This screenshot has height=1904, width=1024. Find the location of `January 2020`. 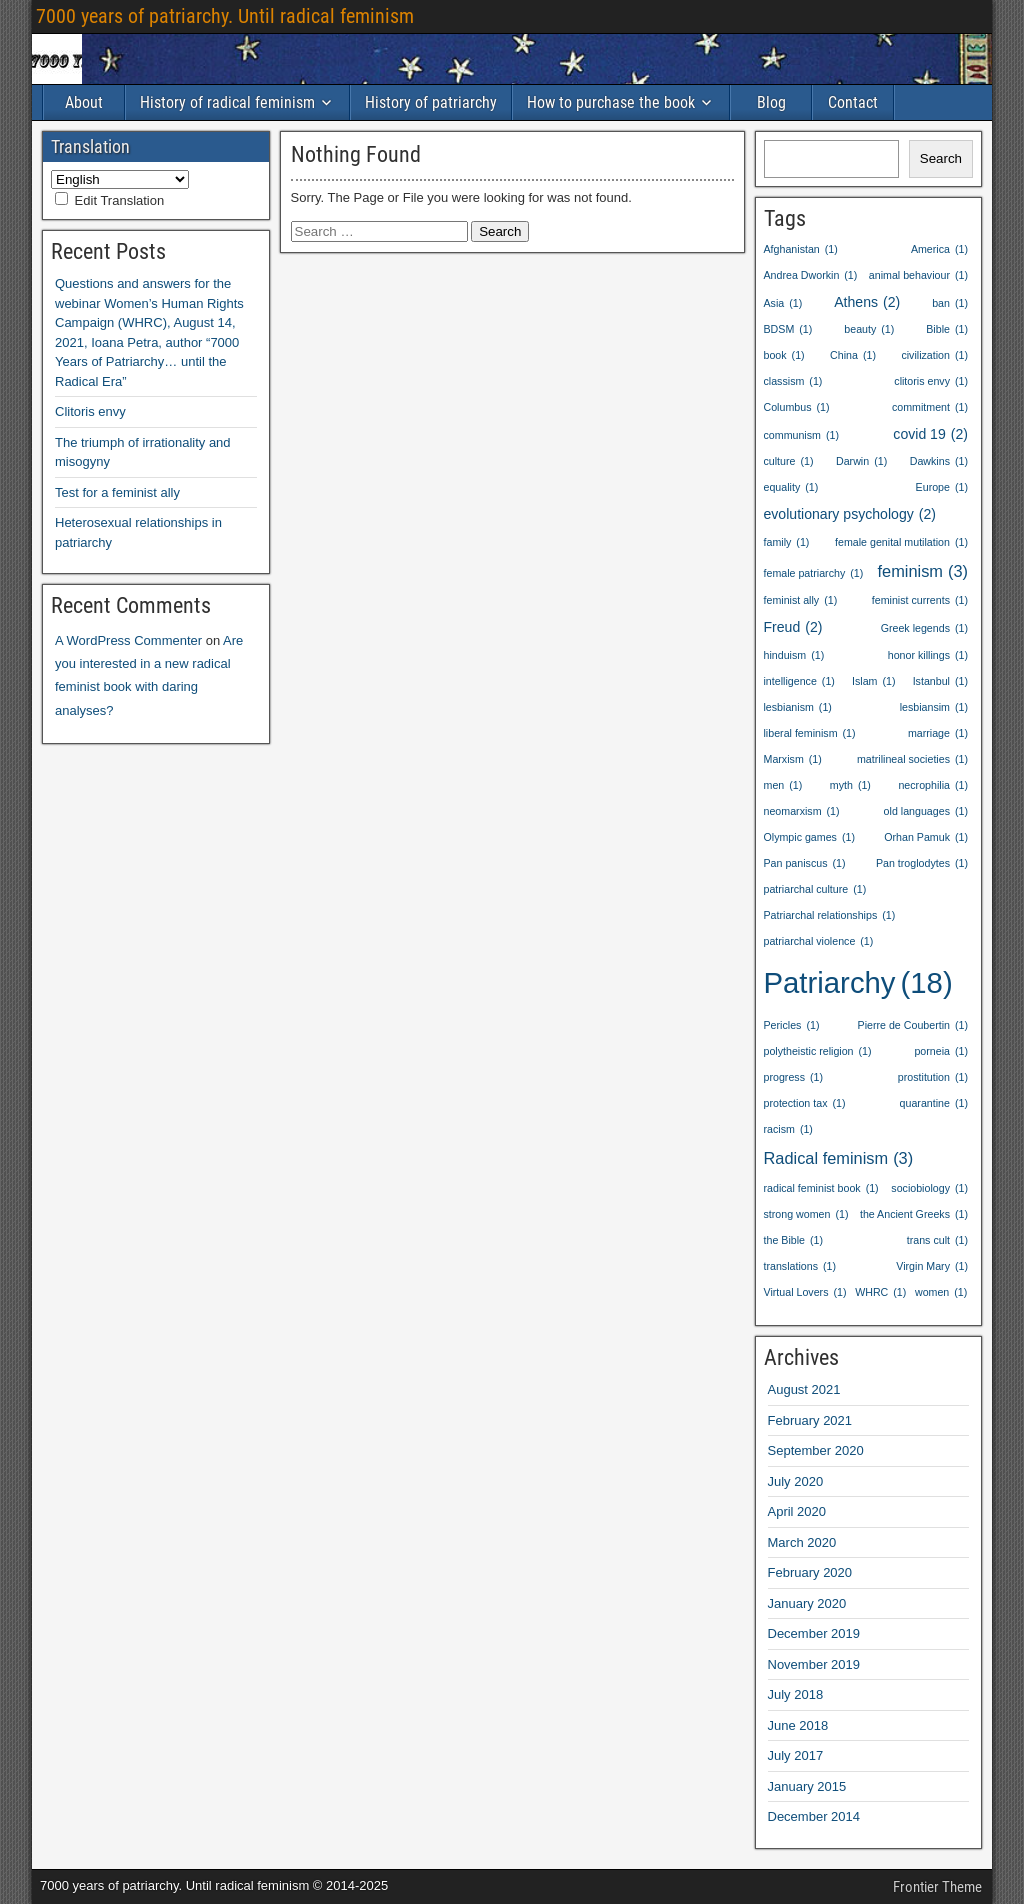

January 2020 is located at coordinates (807, 1603).